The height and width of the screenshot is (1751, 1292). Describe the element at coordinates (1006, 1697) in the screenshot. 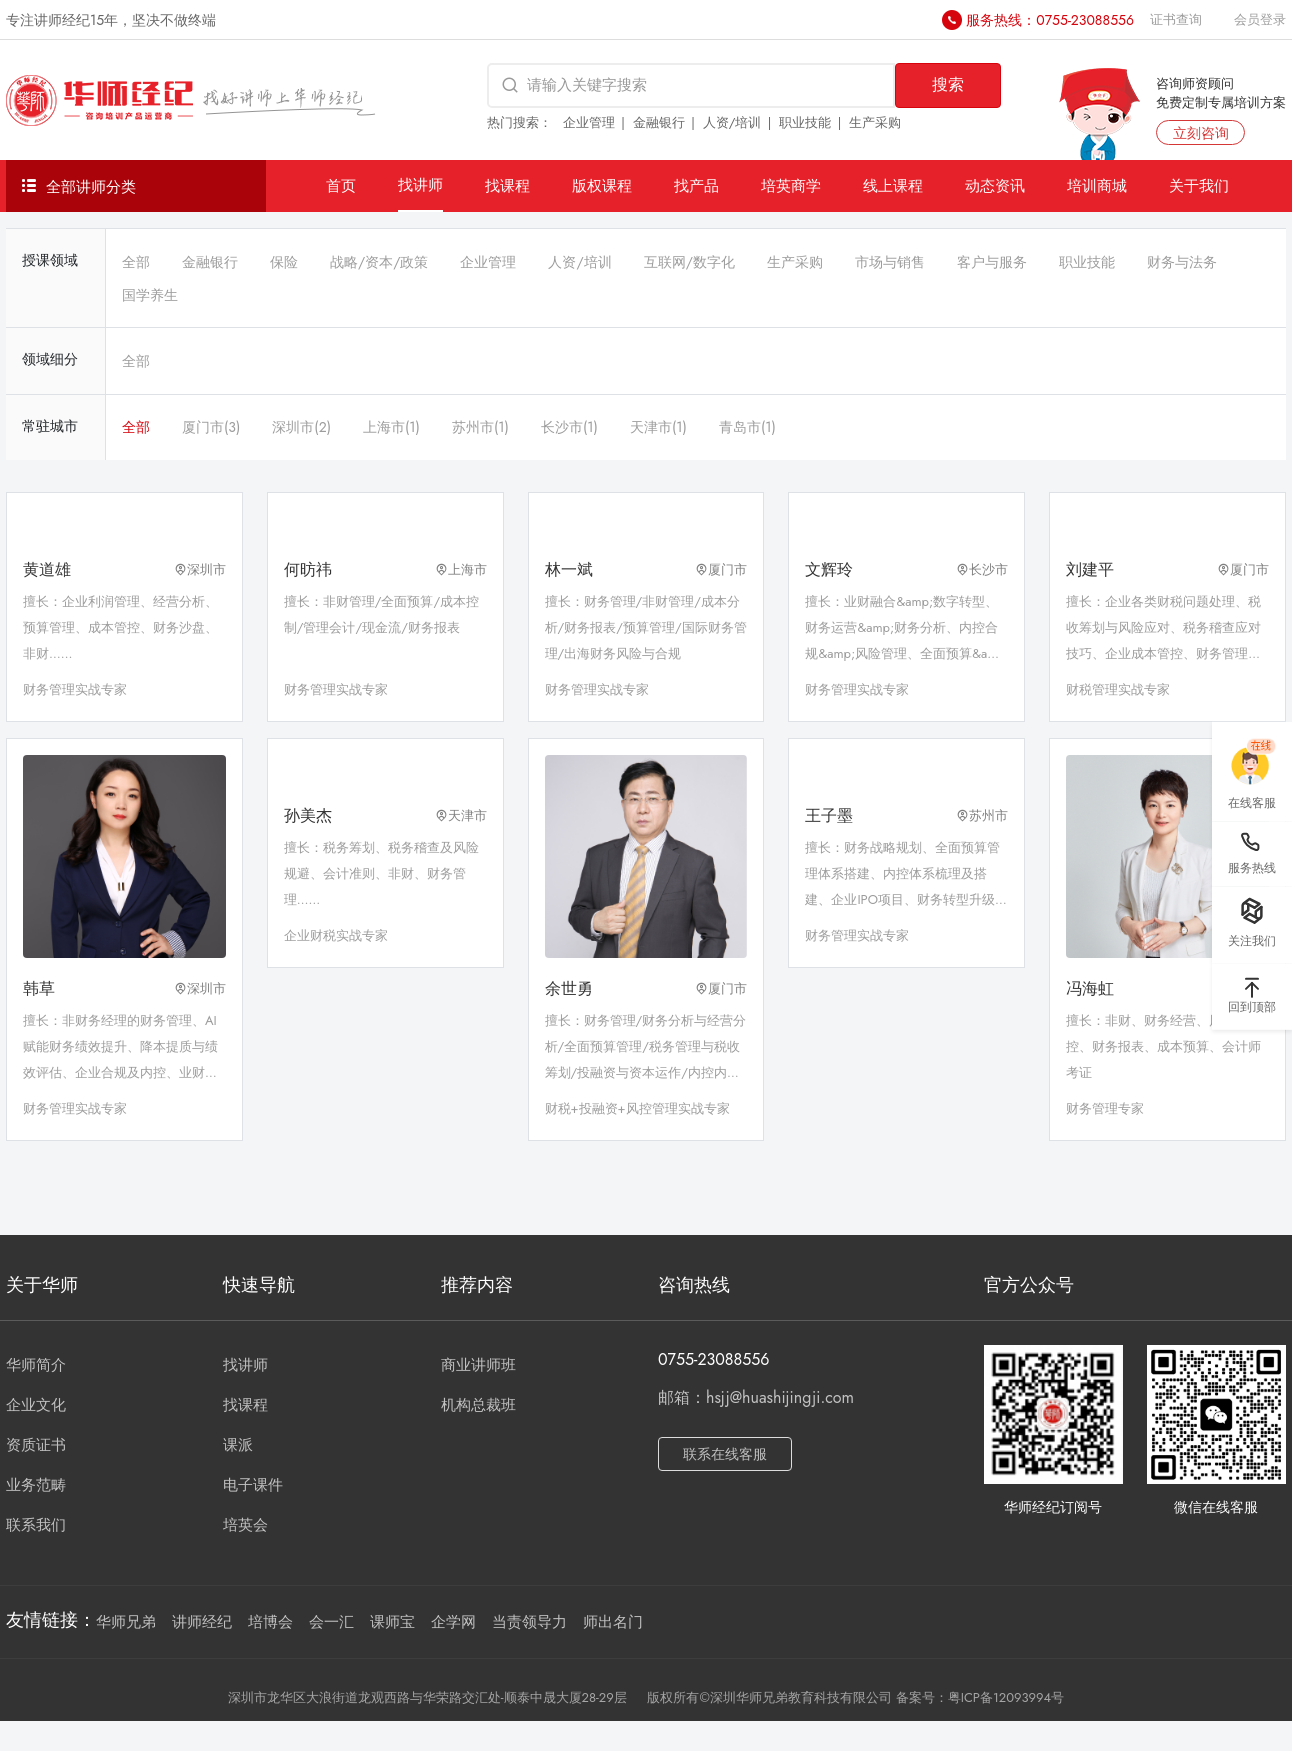

I see `粤ICP备12093994号` at that location.